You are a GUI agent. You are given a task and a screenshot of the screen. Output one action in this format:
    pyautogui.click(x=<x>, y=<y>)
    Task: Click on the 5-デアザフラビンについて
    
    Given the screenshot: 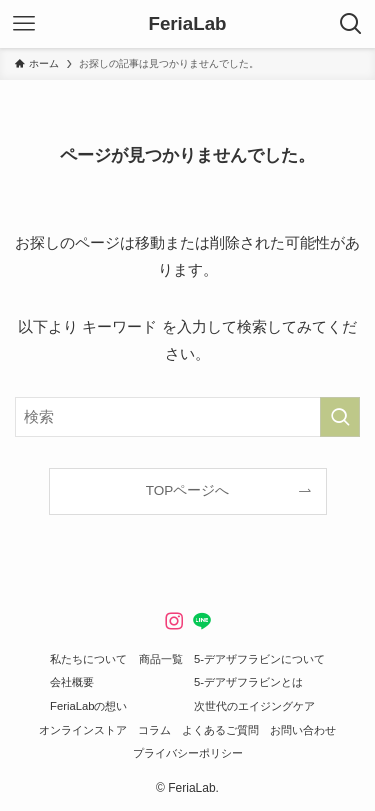 What is the action you would take?
    pyautogui.click(x=259, y=659)
    